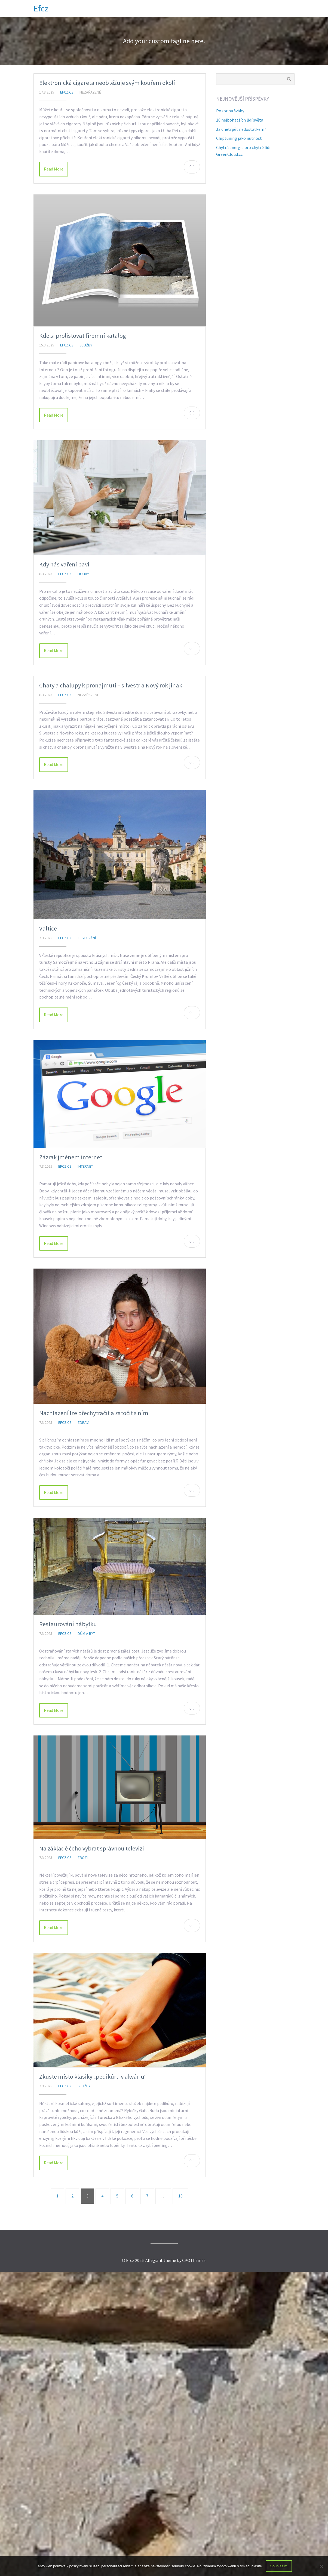  What do you see at coordinates (66, 92) in the screenshot?
I see `efcz.cz` at bounding box center [66, 92].